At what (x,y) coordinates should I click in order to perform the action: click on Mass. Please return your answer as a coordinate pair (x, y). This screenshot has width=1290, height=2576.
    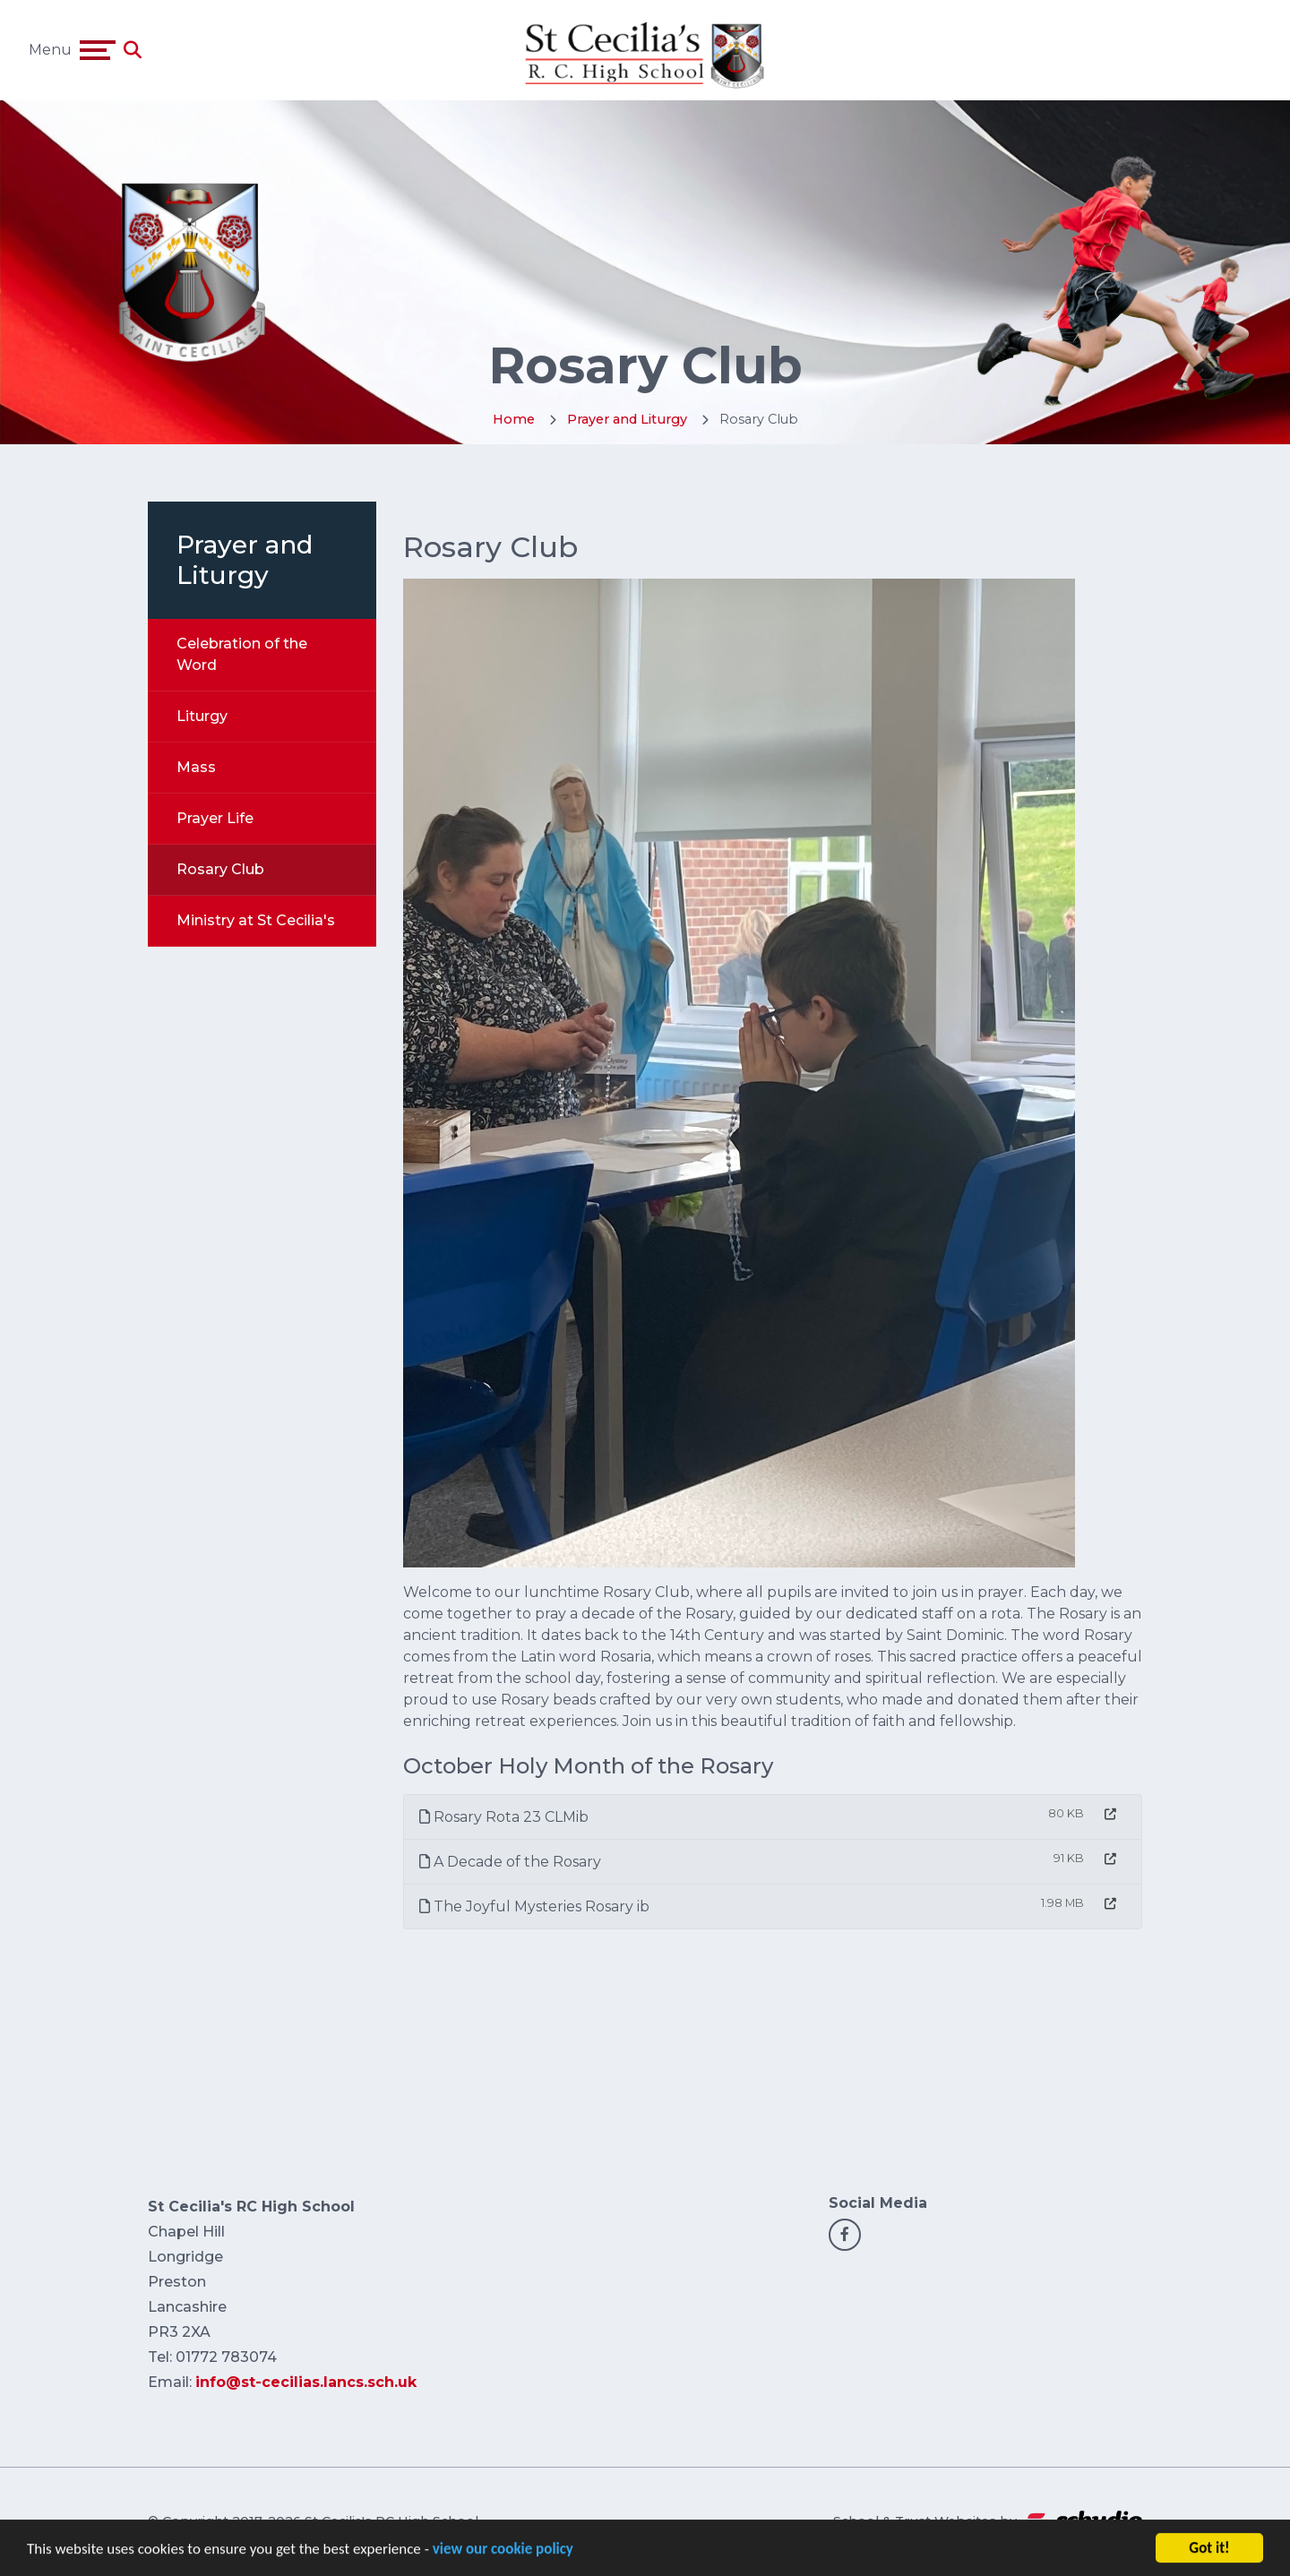
    Looking at the image, I should click on (196, 767).